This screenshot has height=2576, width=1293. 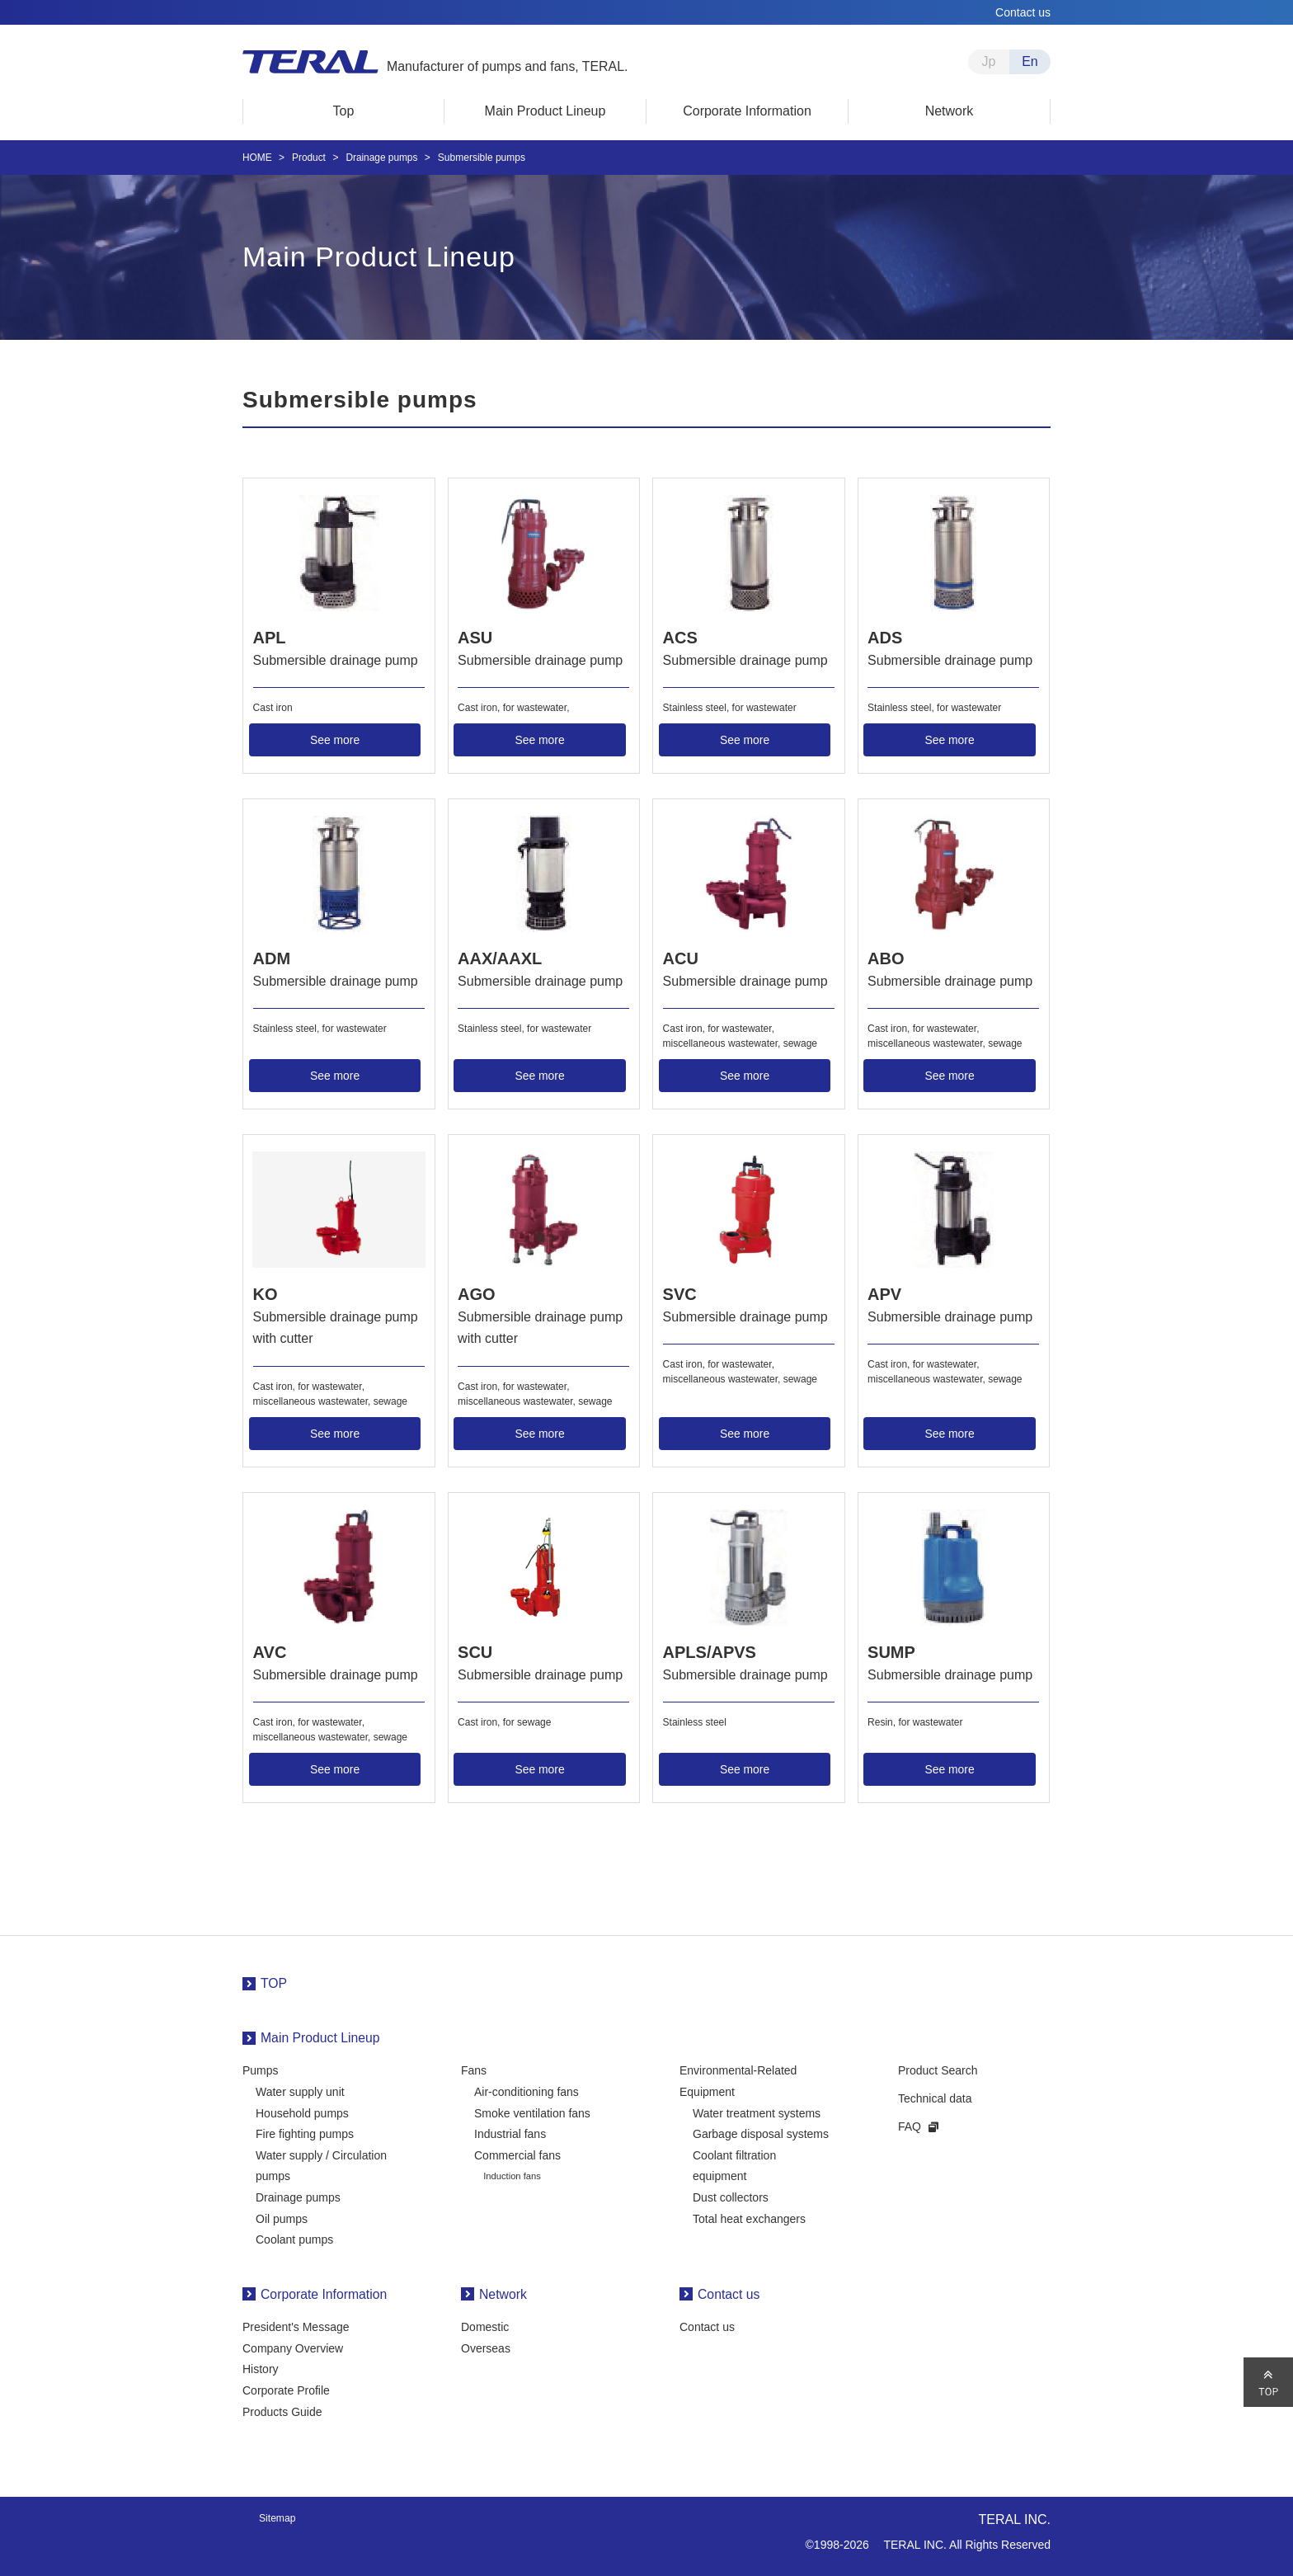 I want to click on Corporate Information, so click(x=324, y=2291).